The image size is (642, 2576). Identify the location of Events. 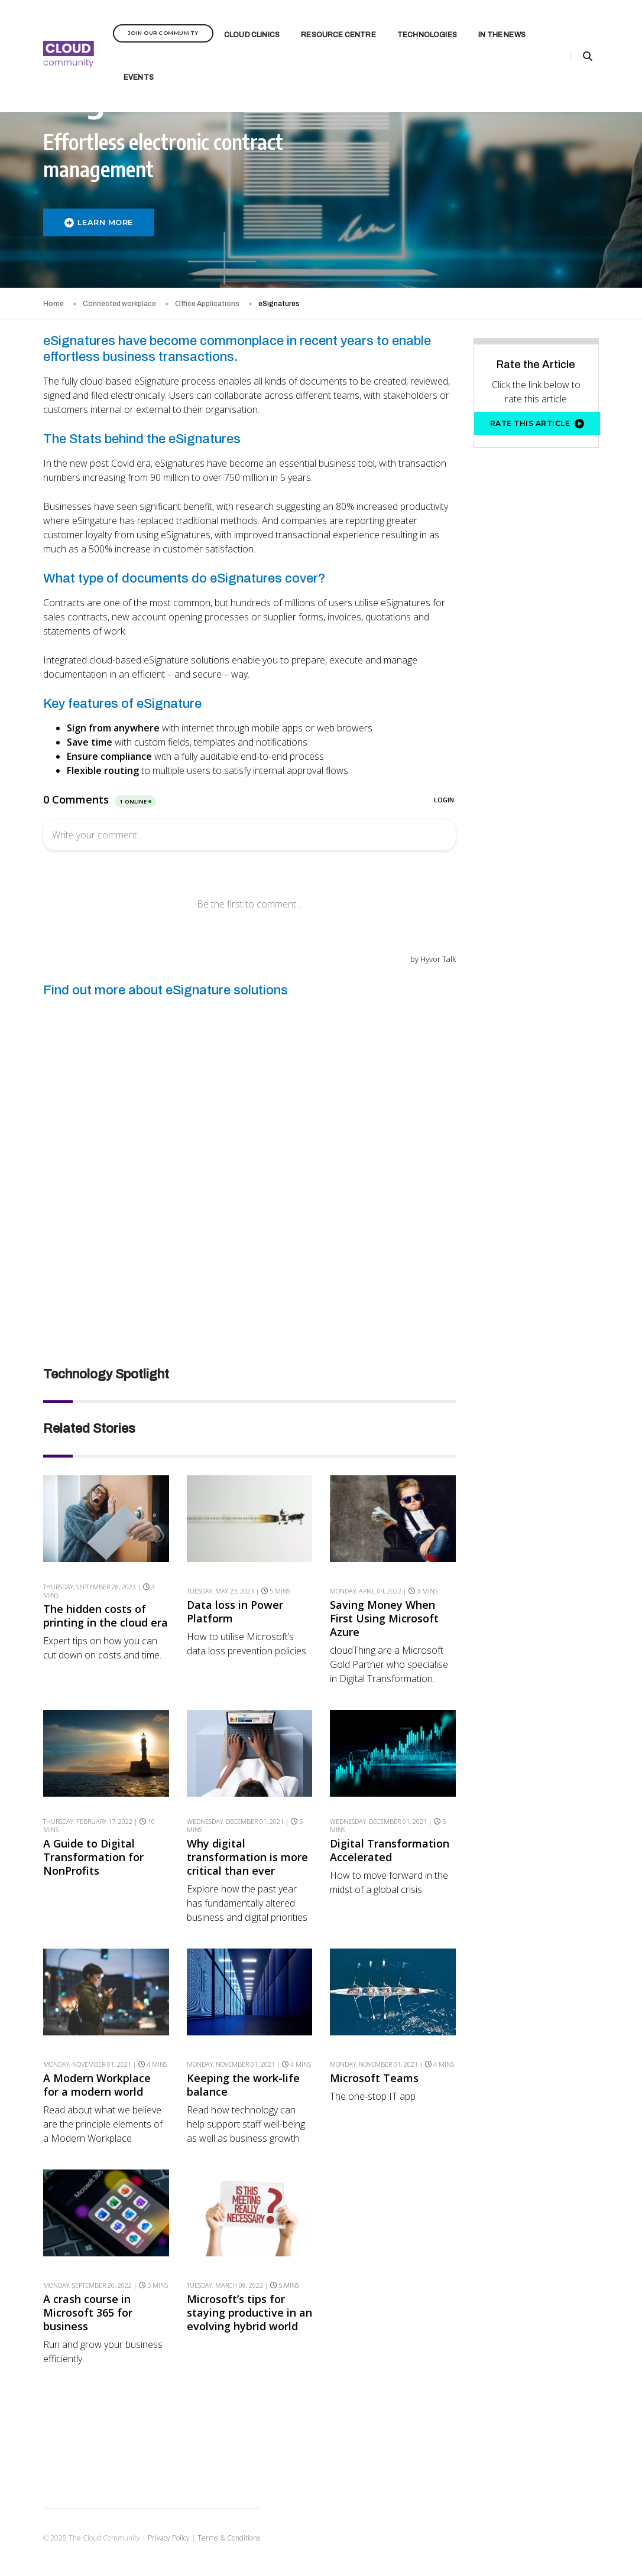
(139, 70).